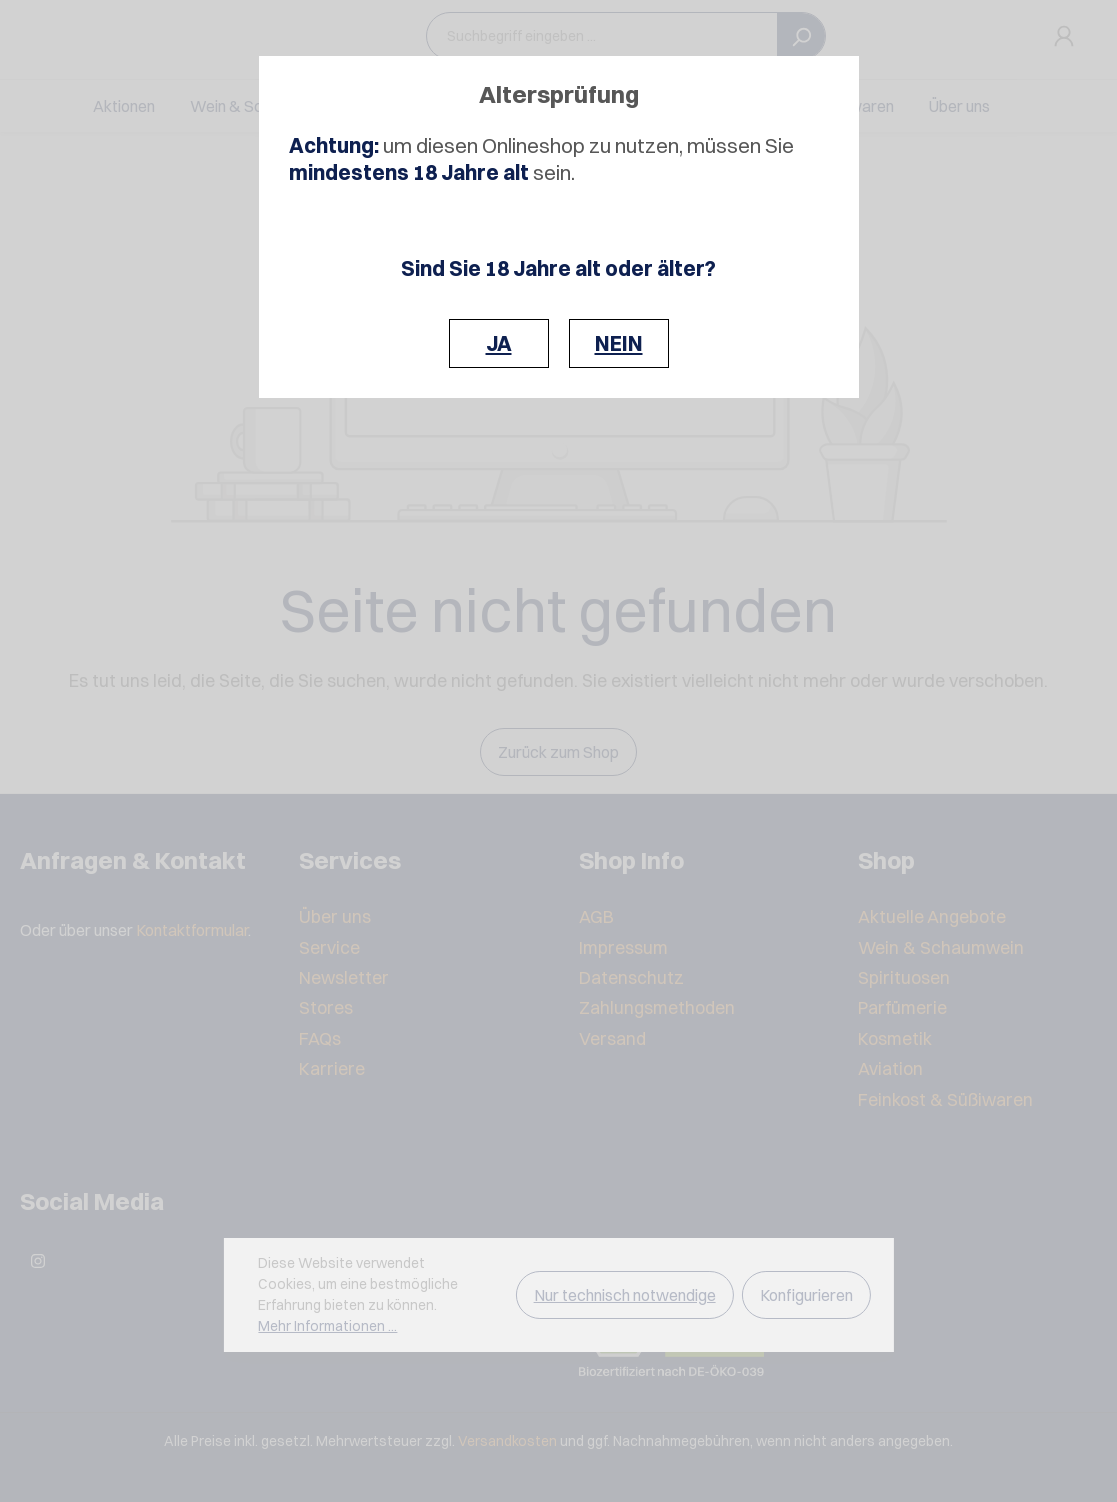  Describe the element at coordinates (619, 343) in the screenshot. I see `NEIN` at that location.